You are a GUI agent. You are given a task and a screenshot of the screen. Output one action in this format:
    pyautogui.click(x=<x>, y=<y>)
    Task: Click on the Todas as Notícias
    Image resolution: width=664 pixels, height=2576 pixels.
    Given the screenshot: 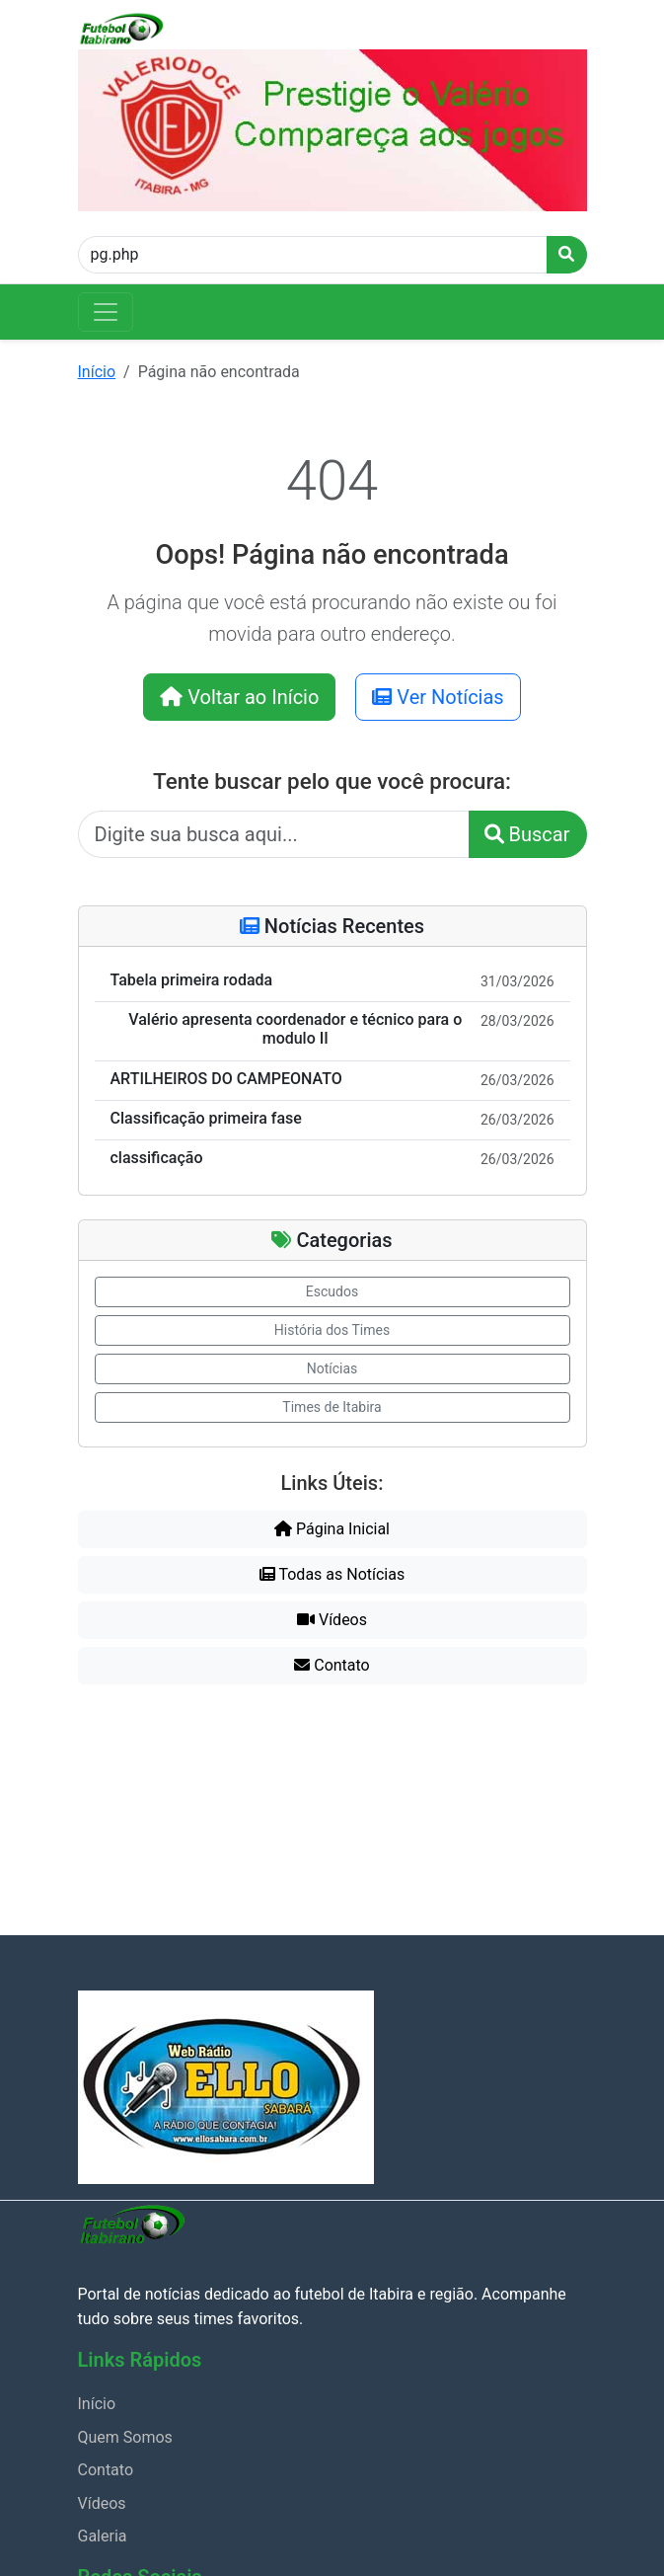 What is the action you would take?
    pyautogui.click(x=332, y=1574)
    